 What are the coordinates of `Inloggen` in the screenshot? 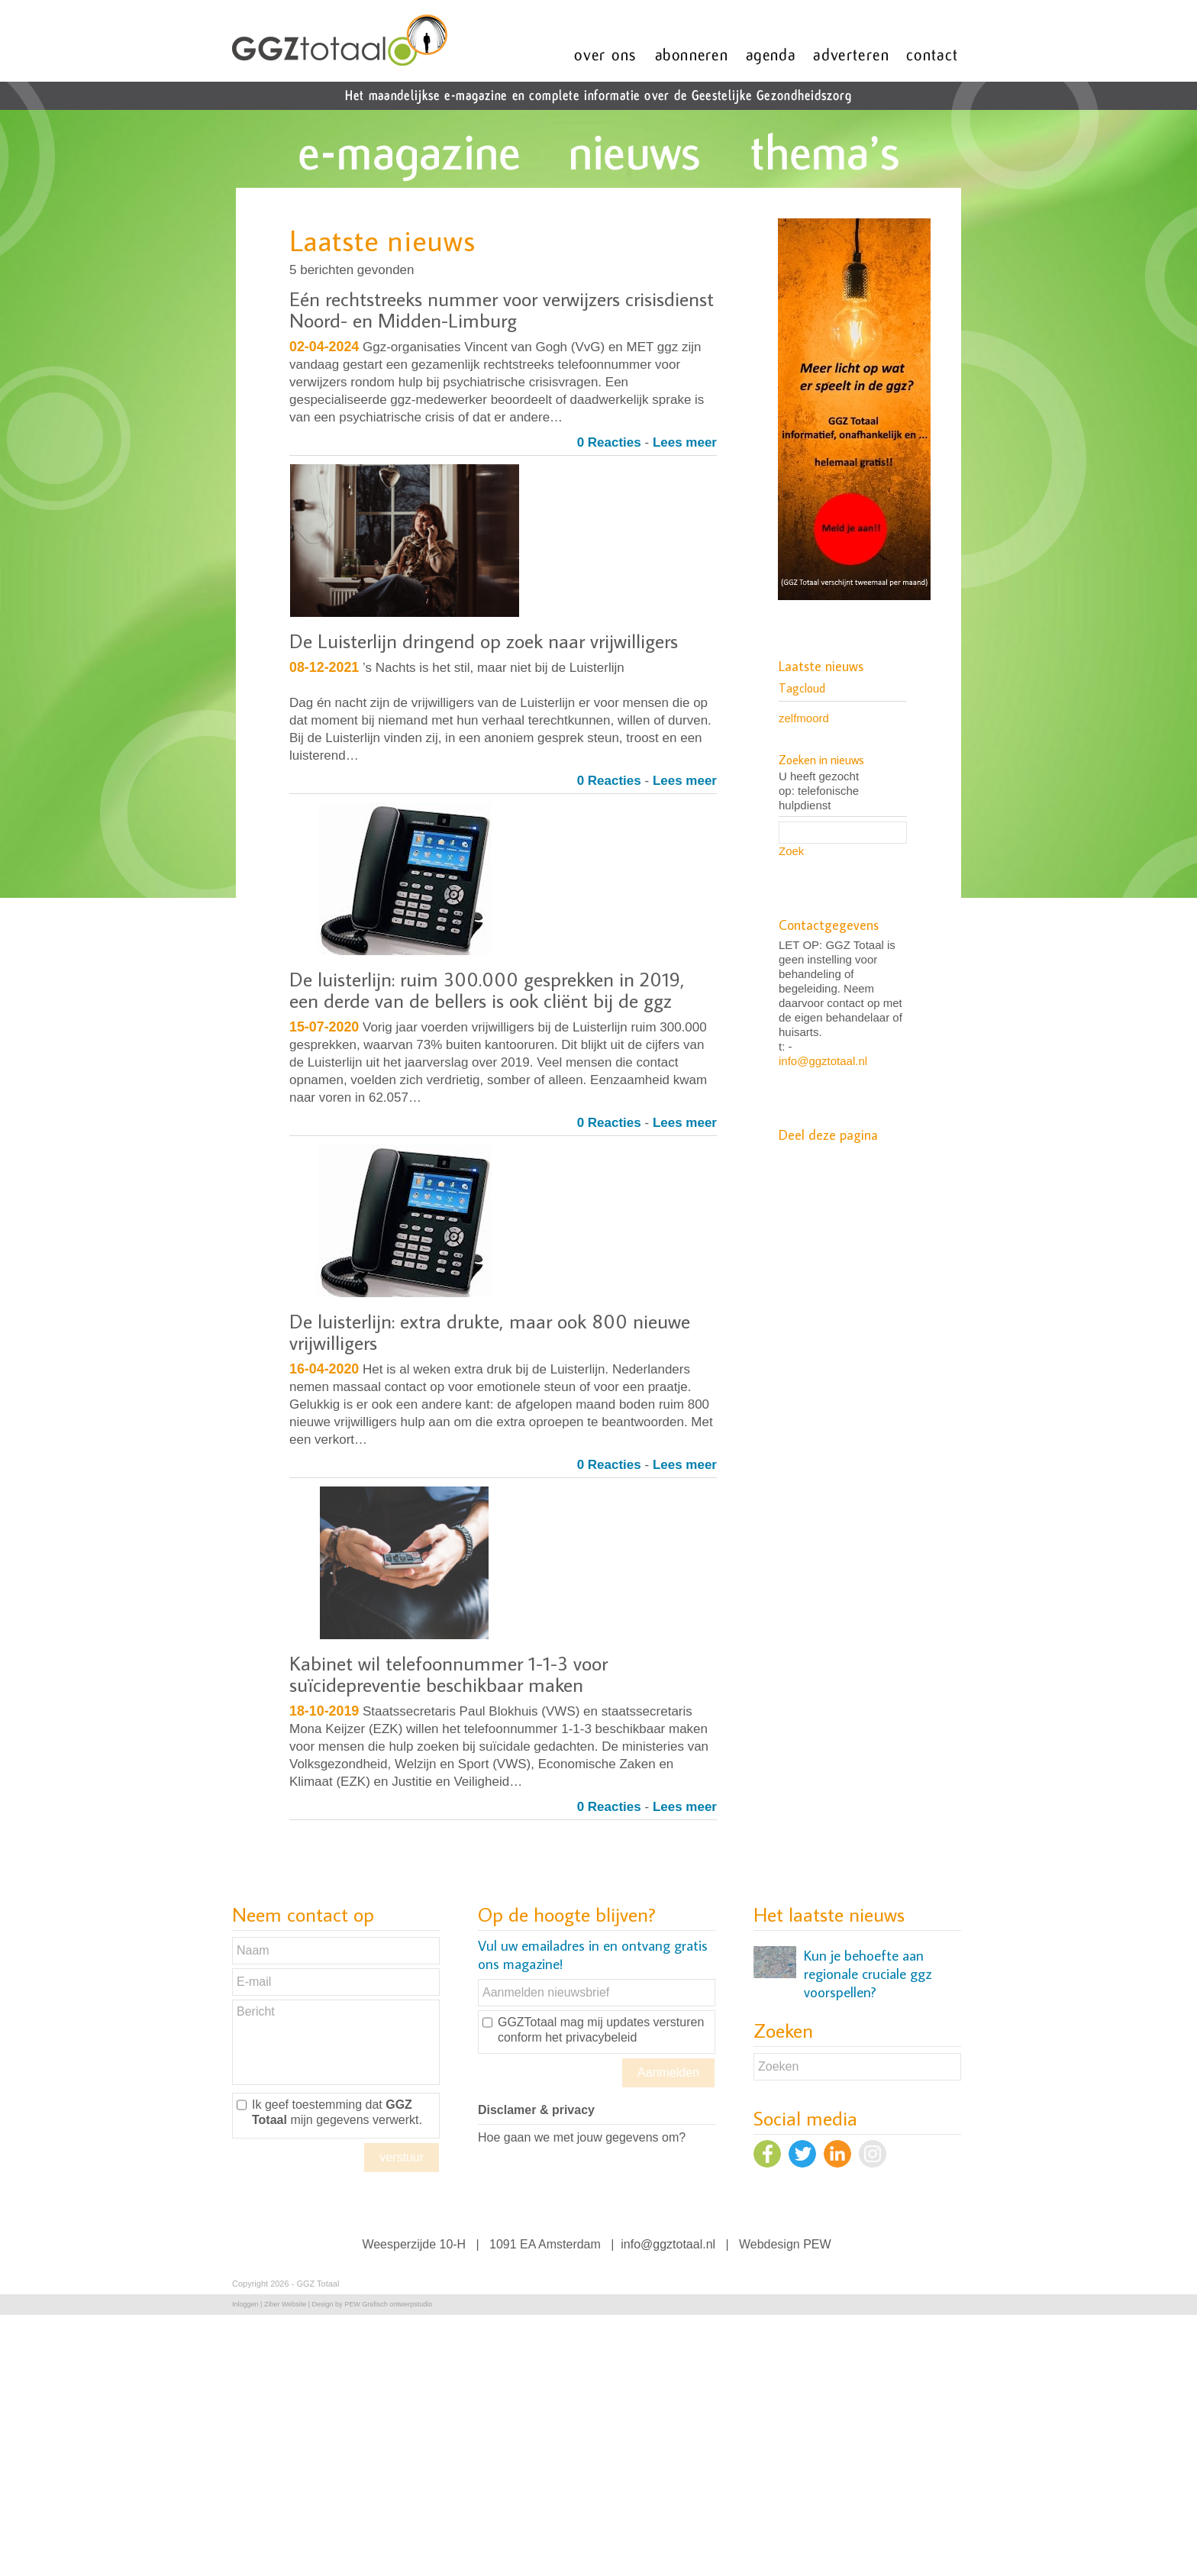 It's located at (245, 2304).